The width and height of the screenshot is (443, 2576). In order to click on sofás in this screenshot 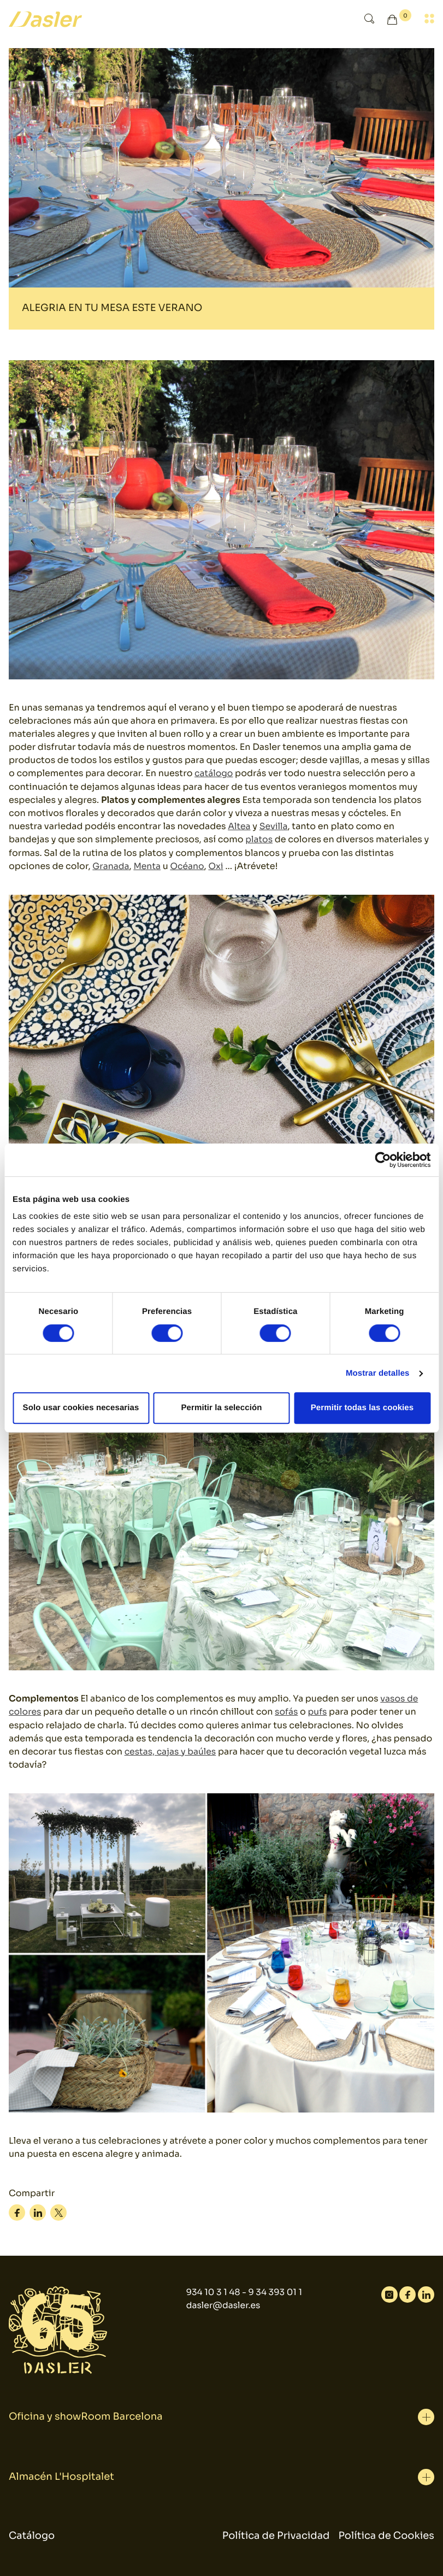, I will do `click(287, 1709)`.